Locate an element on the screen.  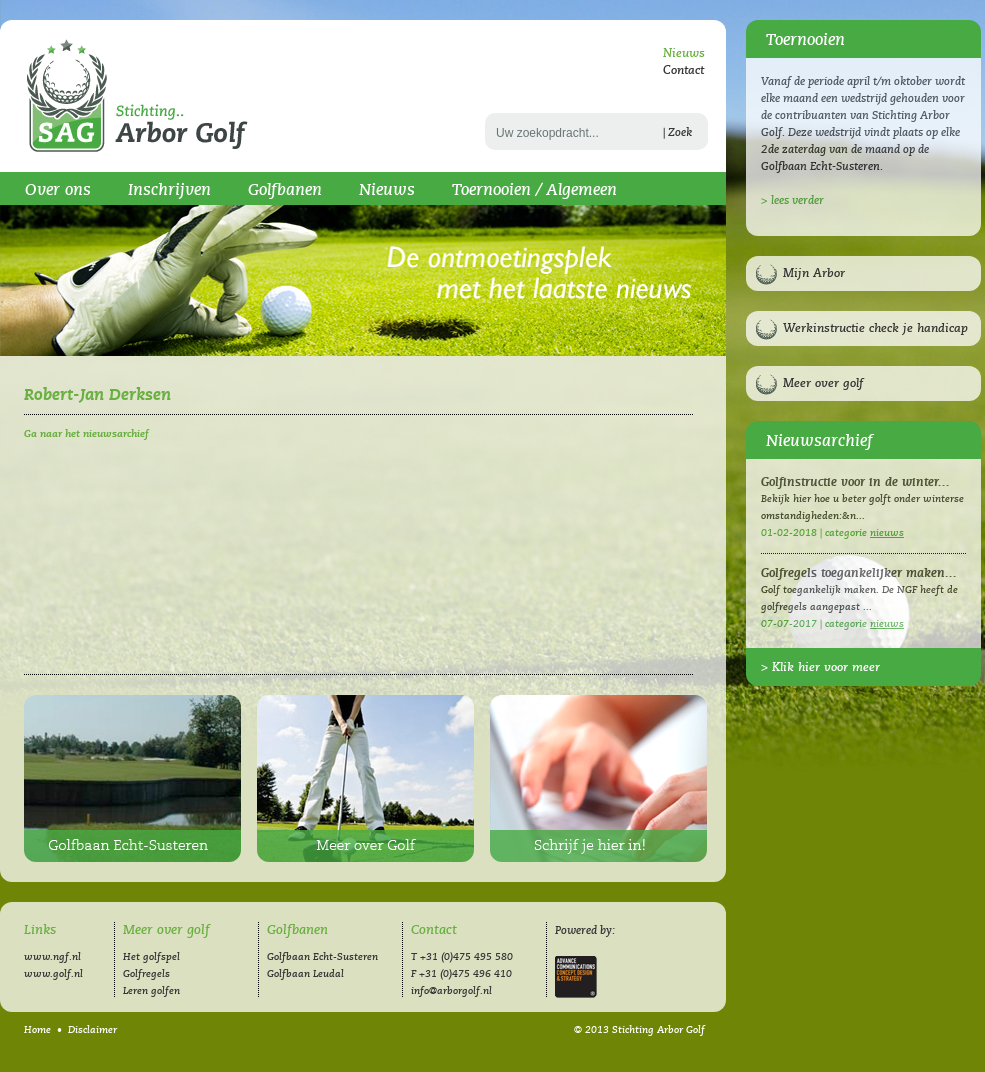
Meer over golf is located at coordinates (823, 383).